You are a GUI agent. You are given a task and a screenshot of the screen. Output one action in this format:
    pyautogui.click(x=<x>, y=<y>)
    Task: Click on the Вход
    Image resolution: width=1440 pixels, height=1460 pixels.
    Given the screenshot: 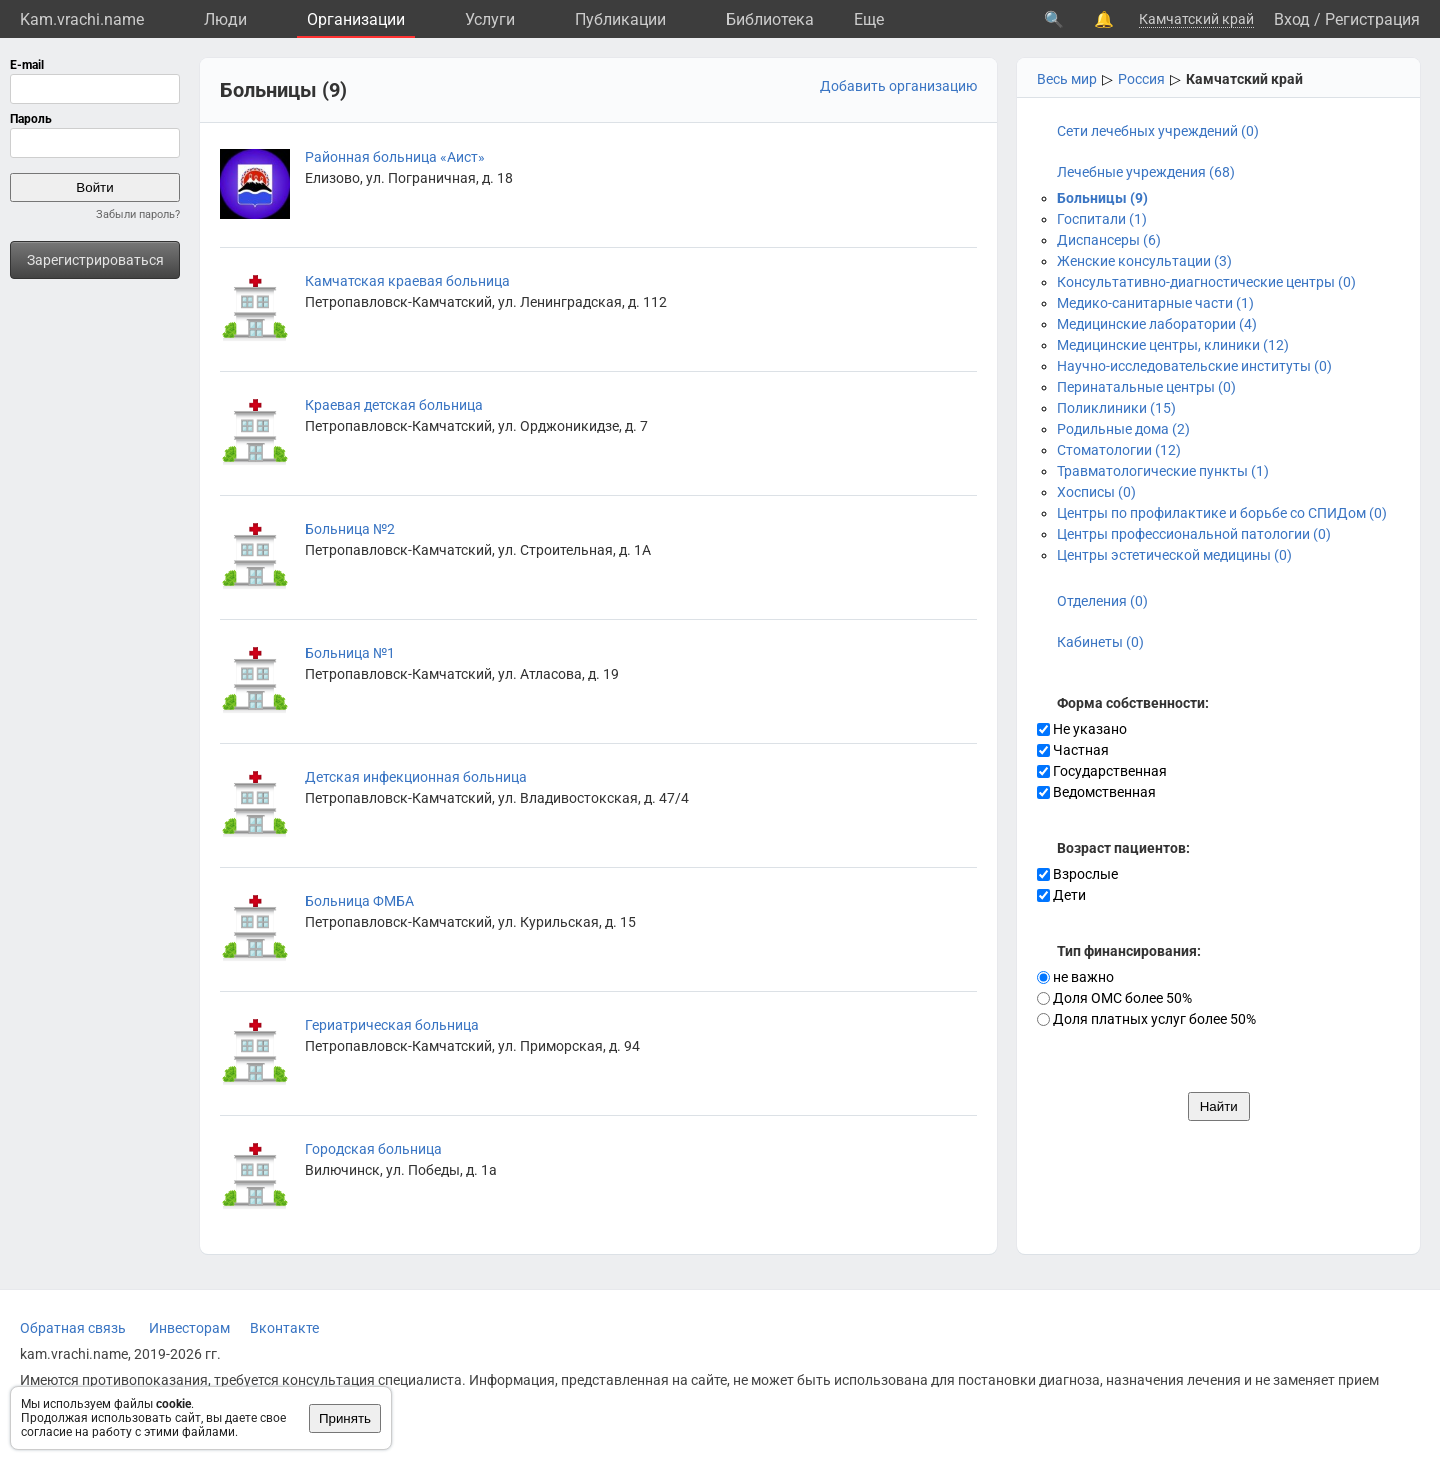 What is the action you would take?
    pyautogui.click(x=1292, y=19)
    